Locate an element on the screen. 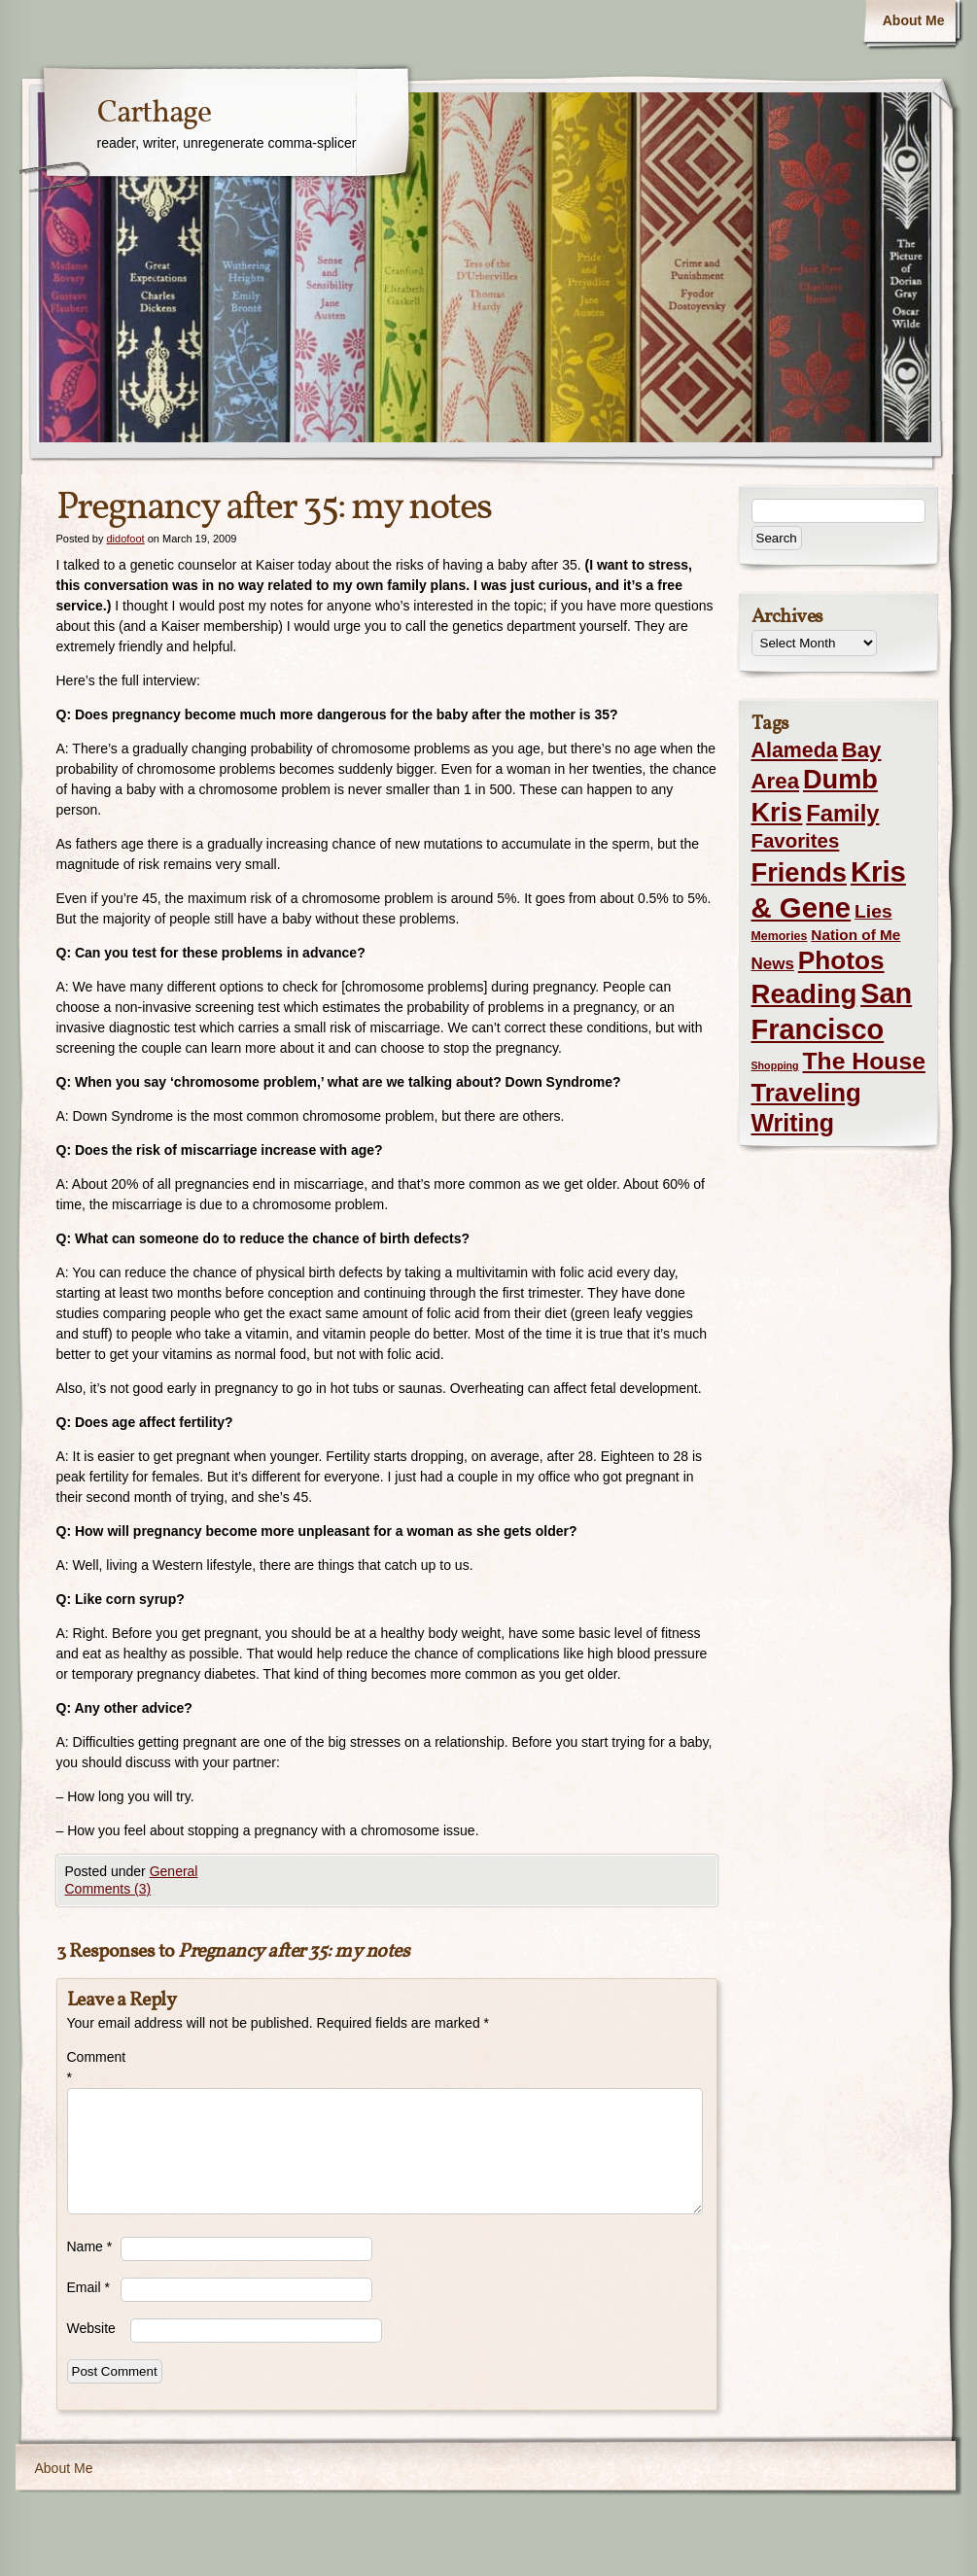 This screenshot has width=977, height=2576. didofoot is located at coordinates (125, 538).